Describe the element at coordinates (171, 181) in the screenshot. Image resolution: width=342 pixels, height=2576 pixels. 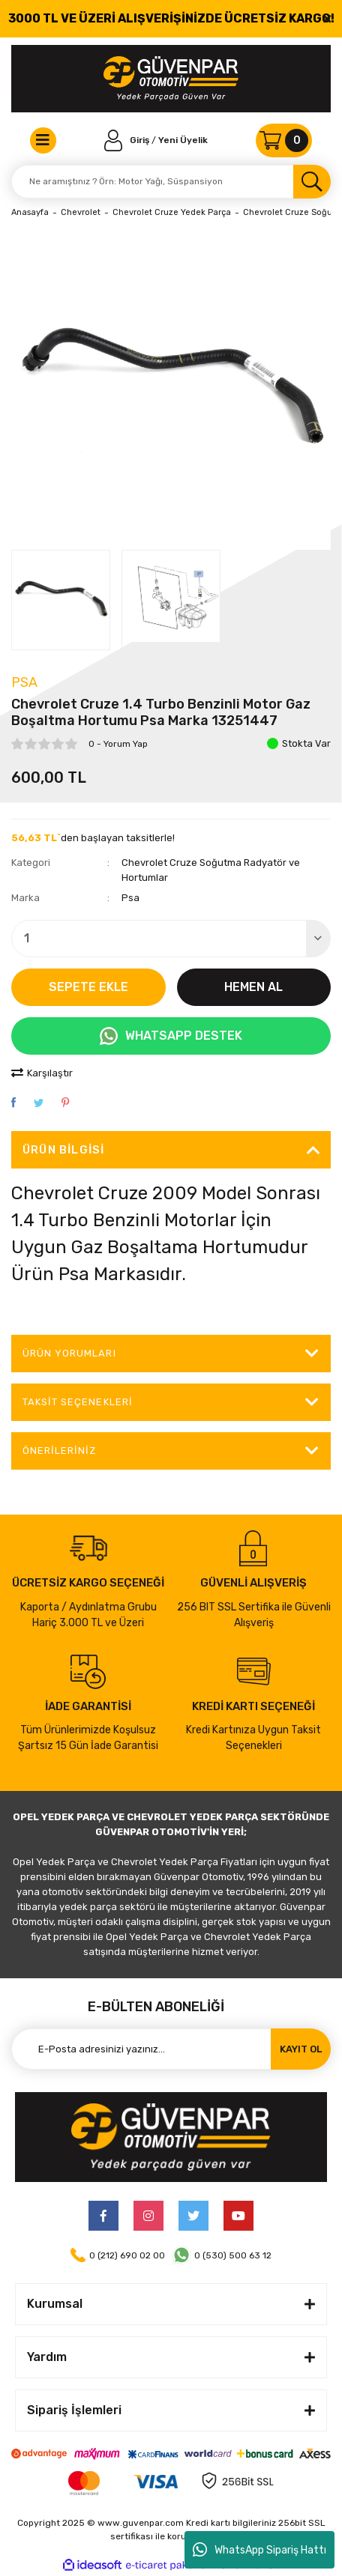
I see `[Search]` at that location.